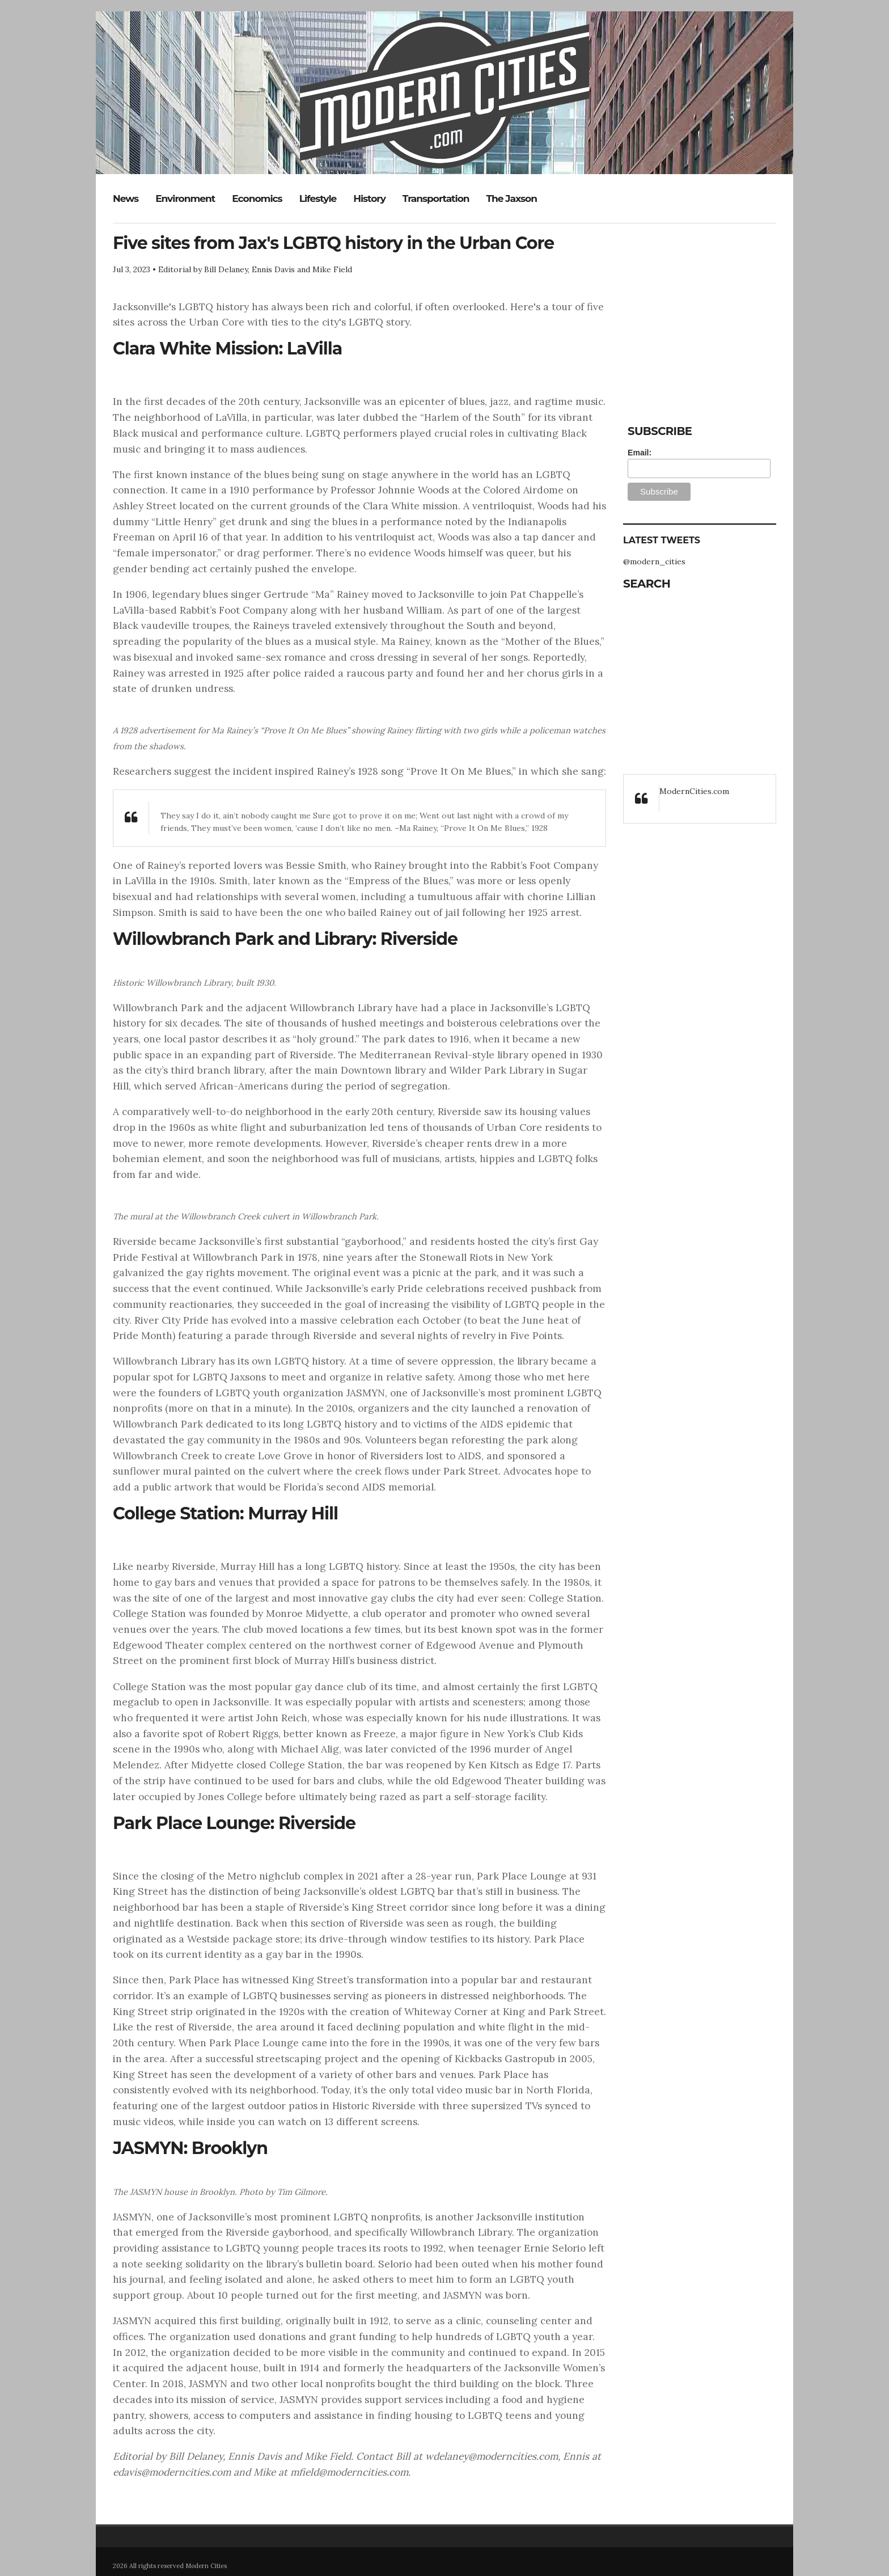 The image size is (889, 2576). Describe the element at coordinates (694, 791) in the screenshot. I see `ModernCities.com` at that location.